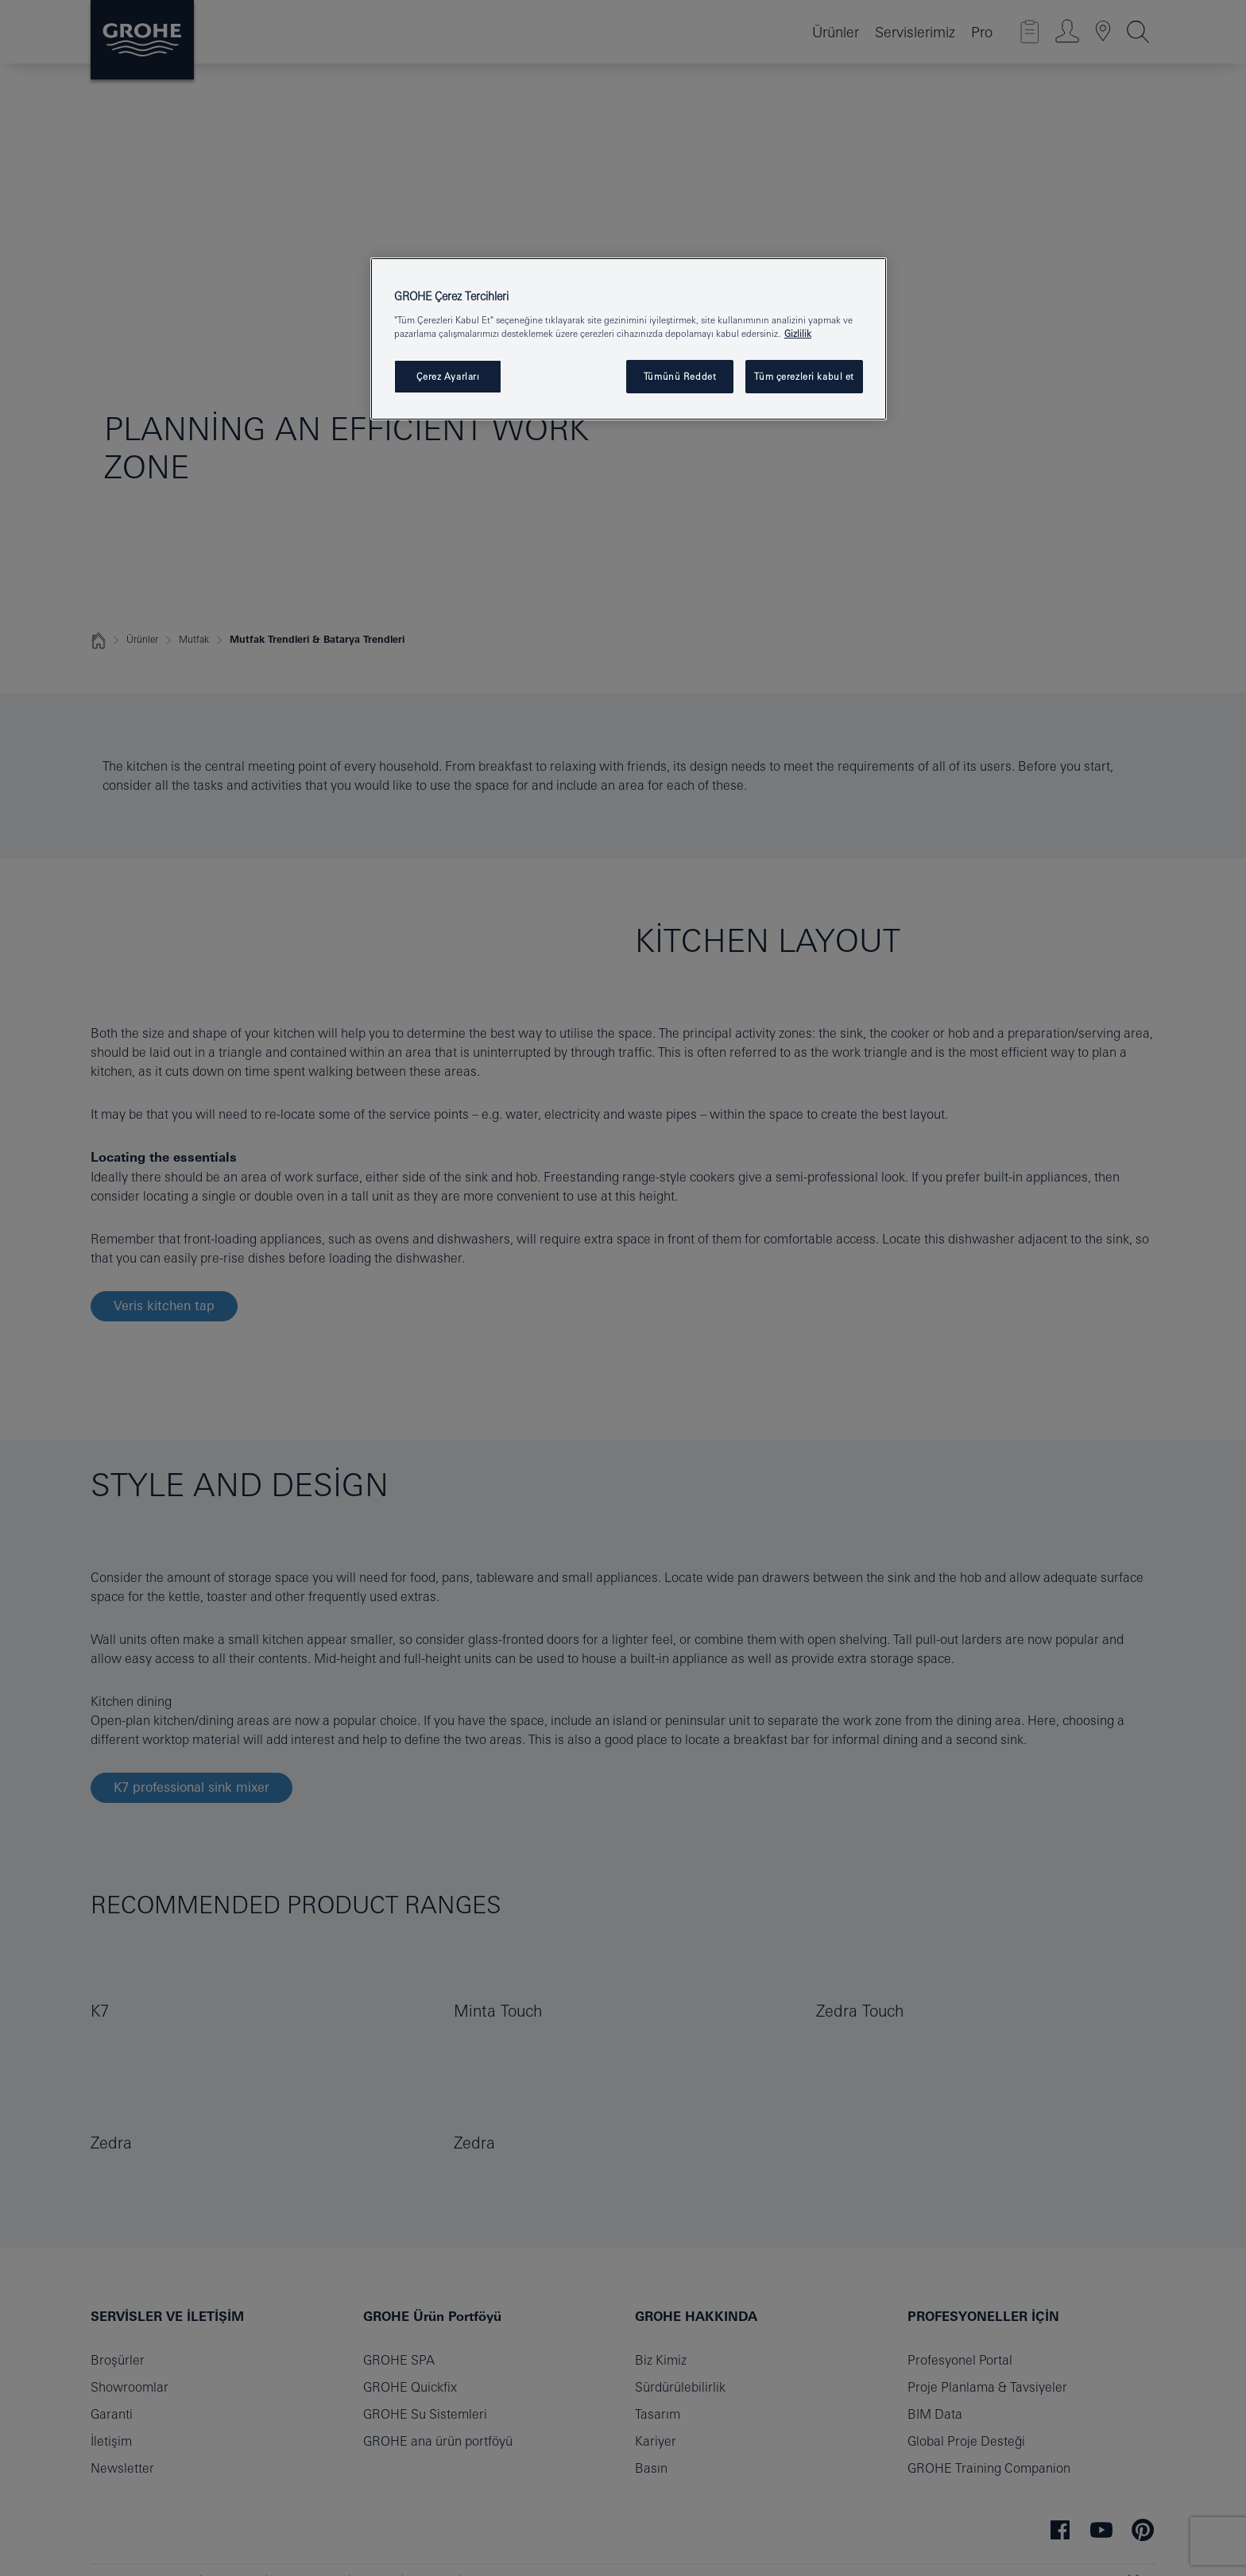 The image size is (1246, 2576). What do you see at coordinates (804, 376) in the screenshot?
I see `Tüm çerezleri kabul et` at bounding box center [804, 376].